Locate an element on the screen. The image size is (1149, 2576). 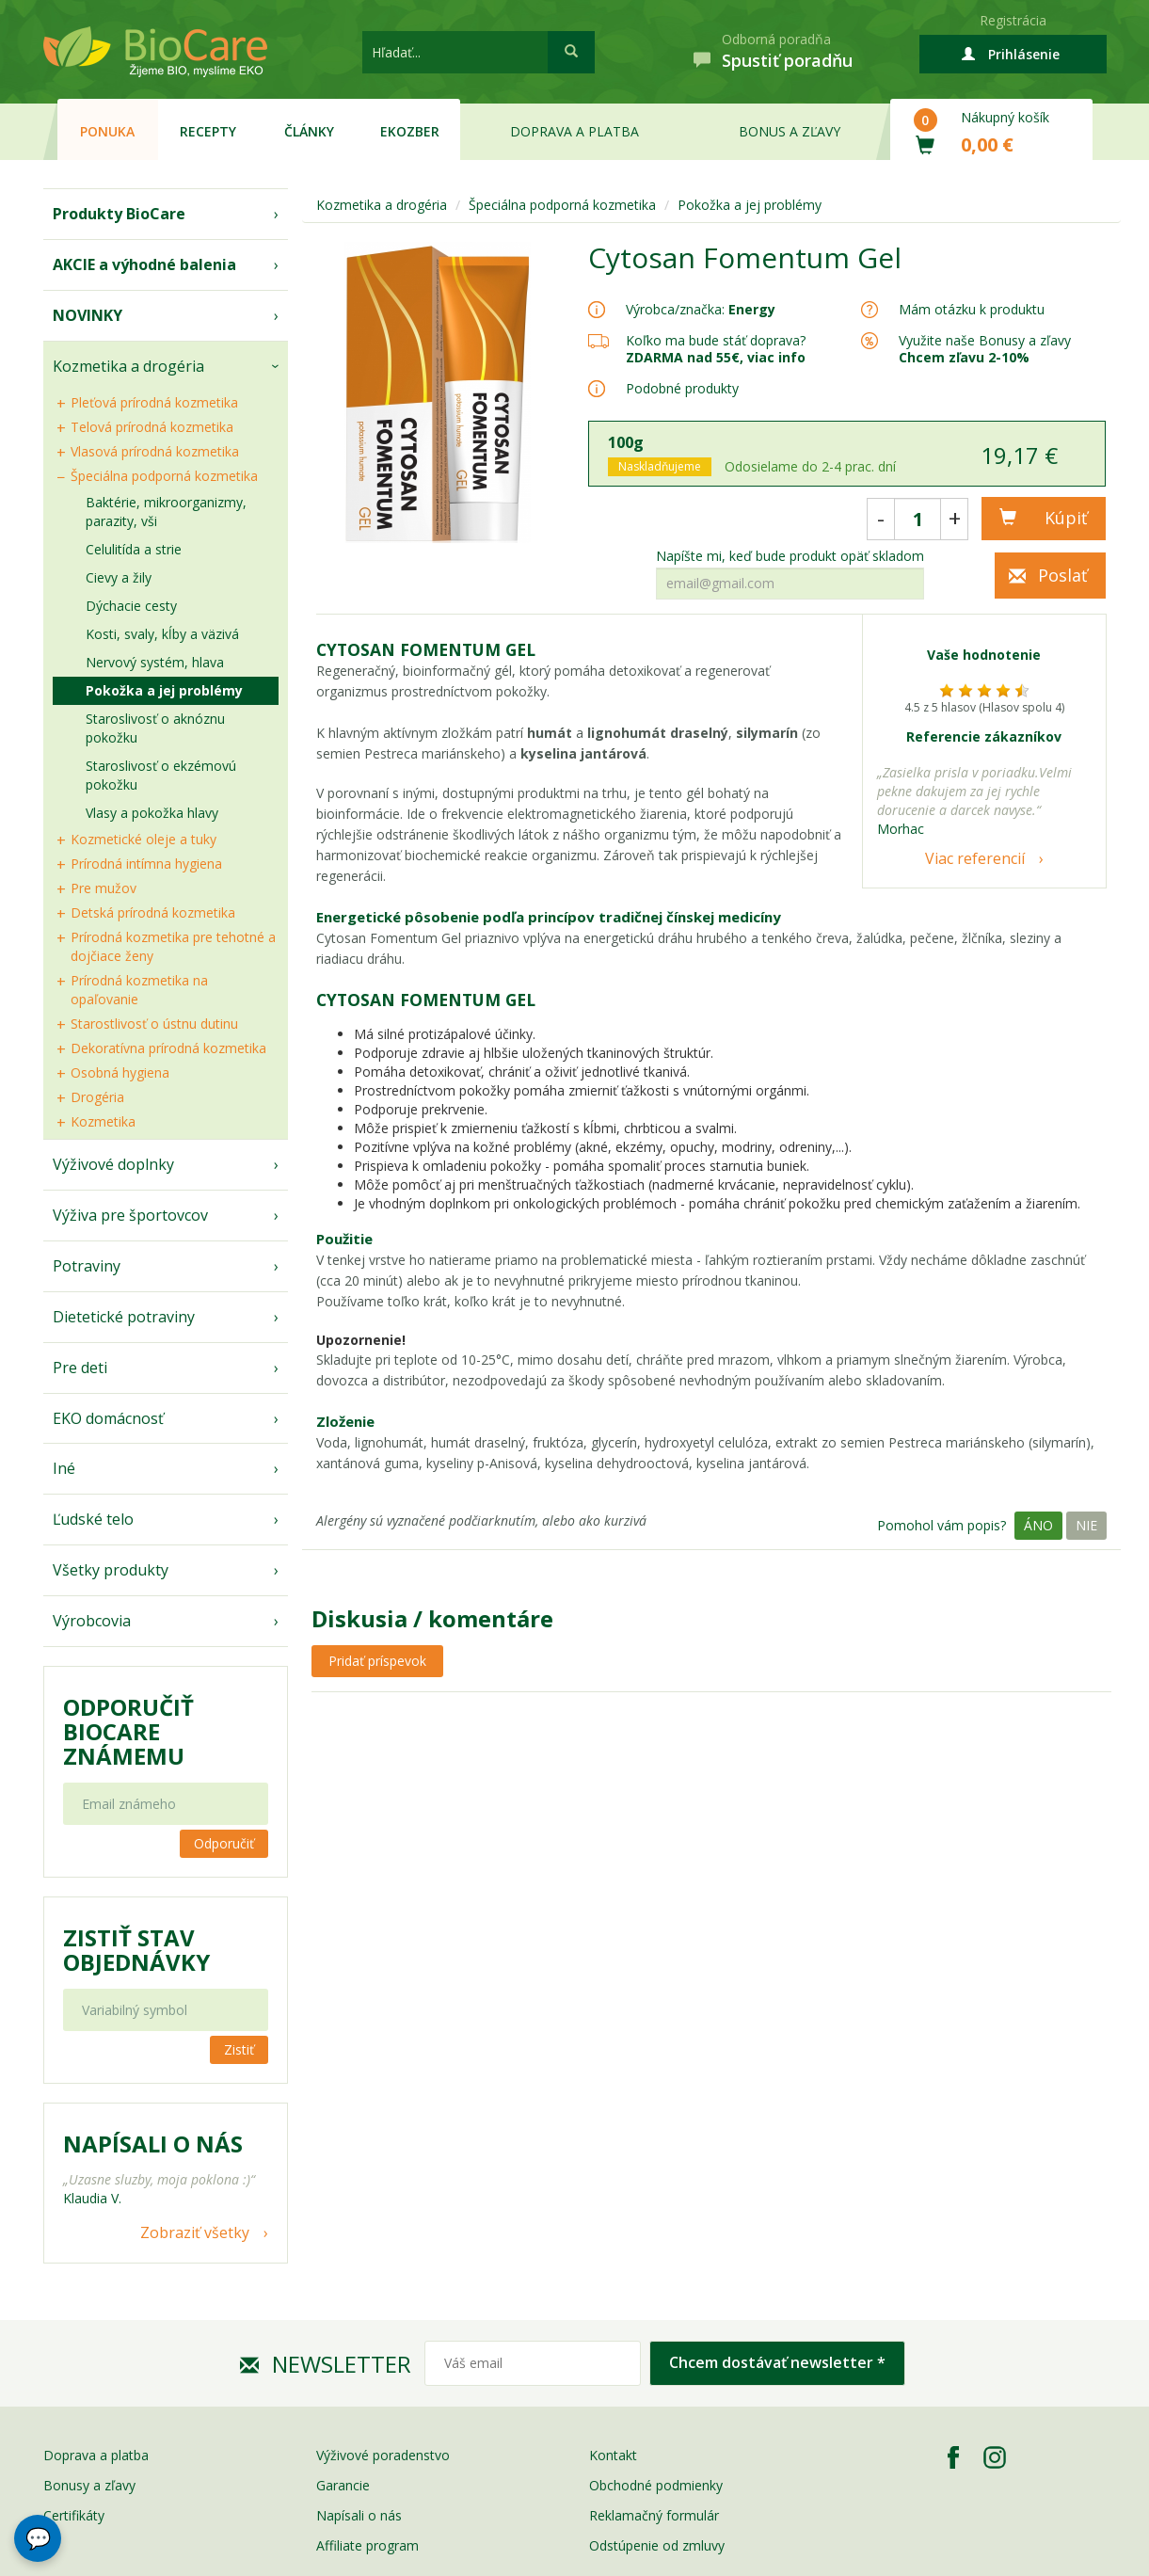
Spustiť poradňu is located at coordinates (787, 60).